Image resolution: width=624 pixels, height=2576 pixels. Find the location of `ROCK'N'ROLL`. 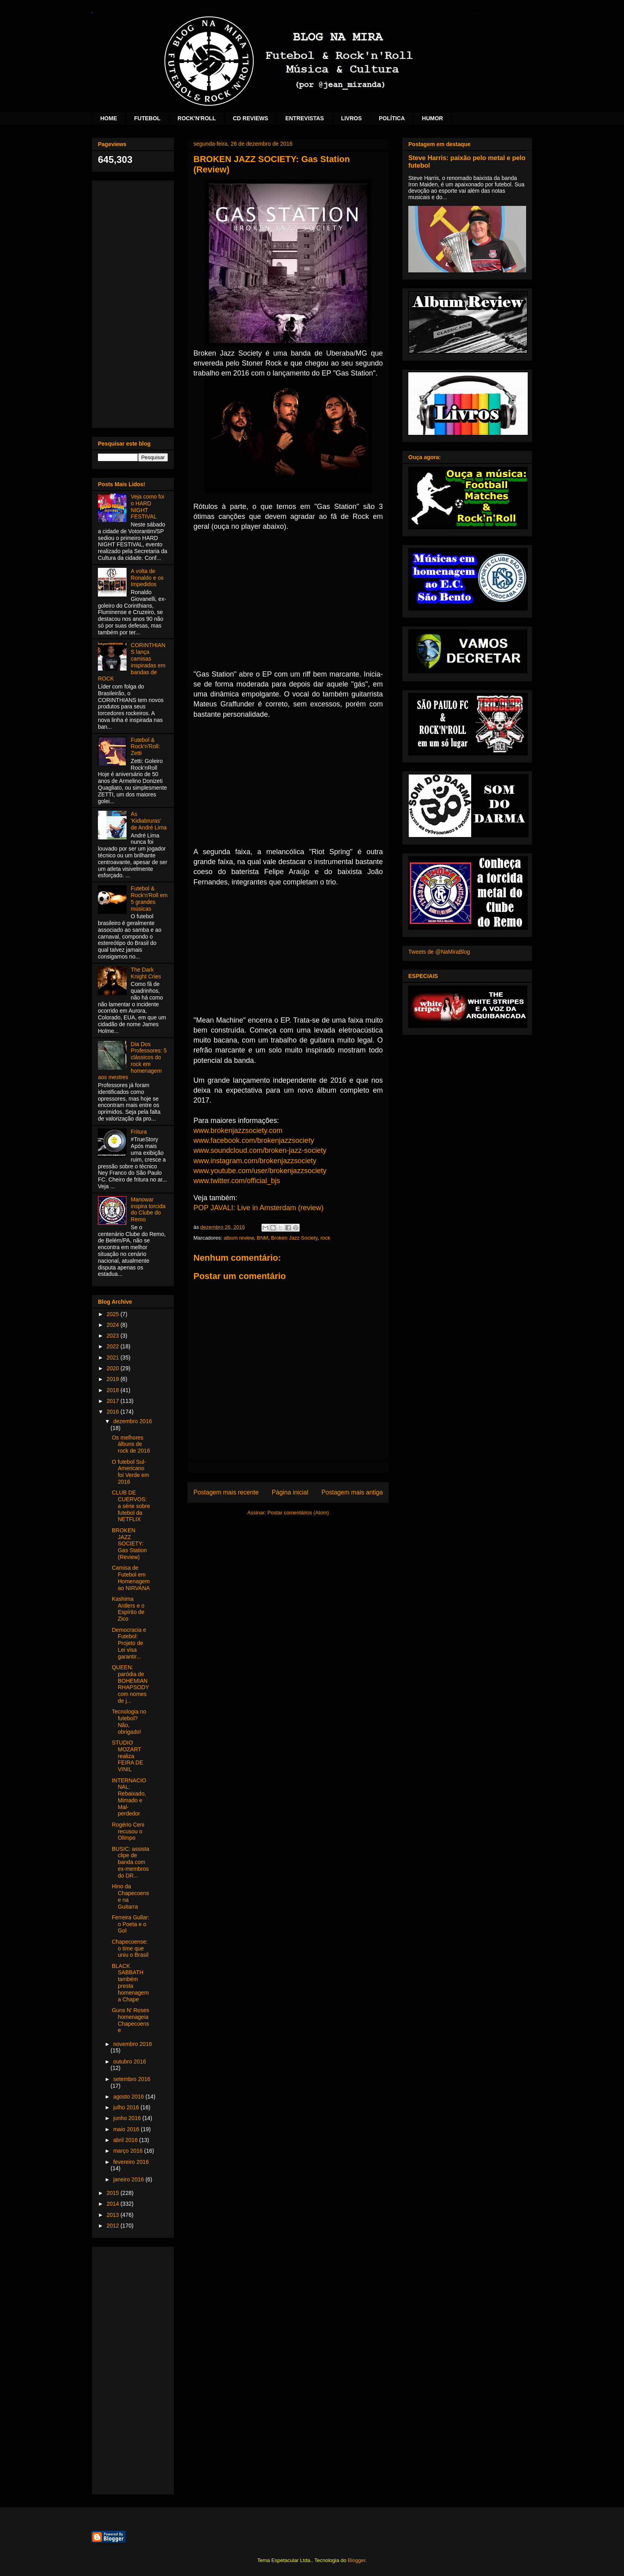

ROCK'N'ROLL is located at coordinates (196, 118).